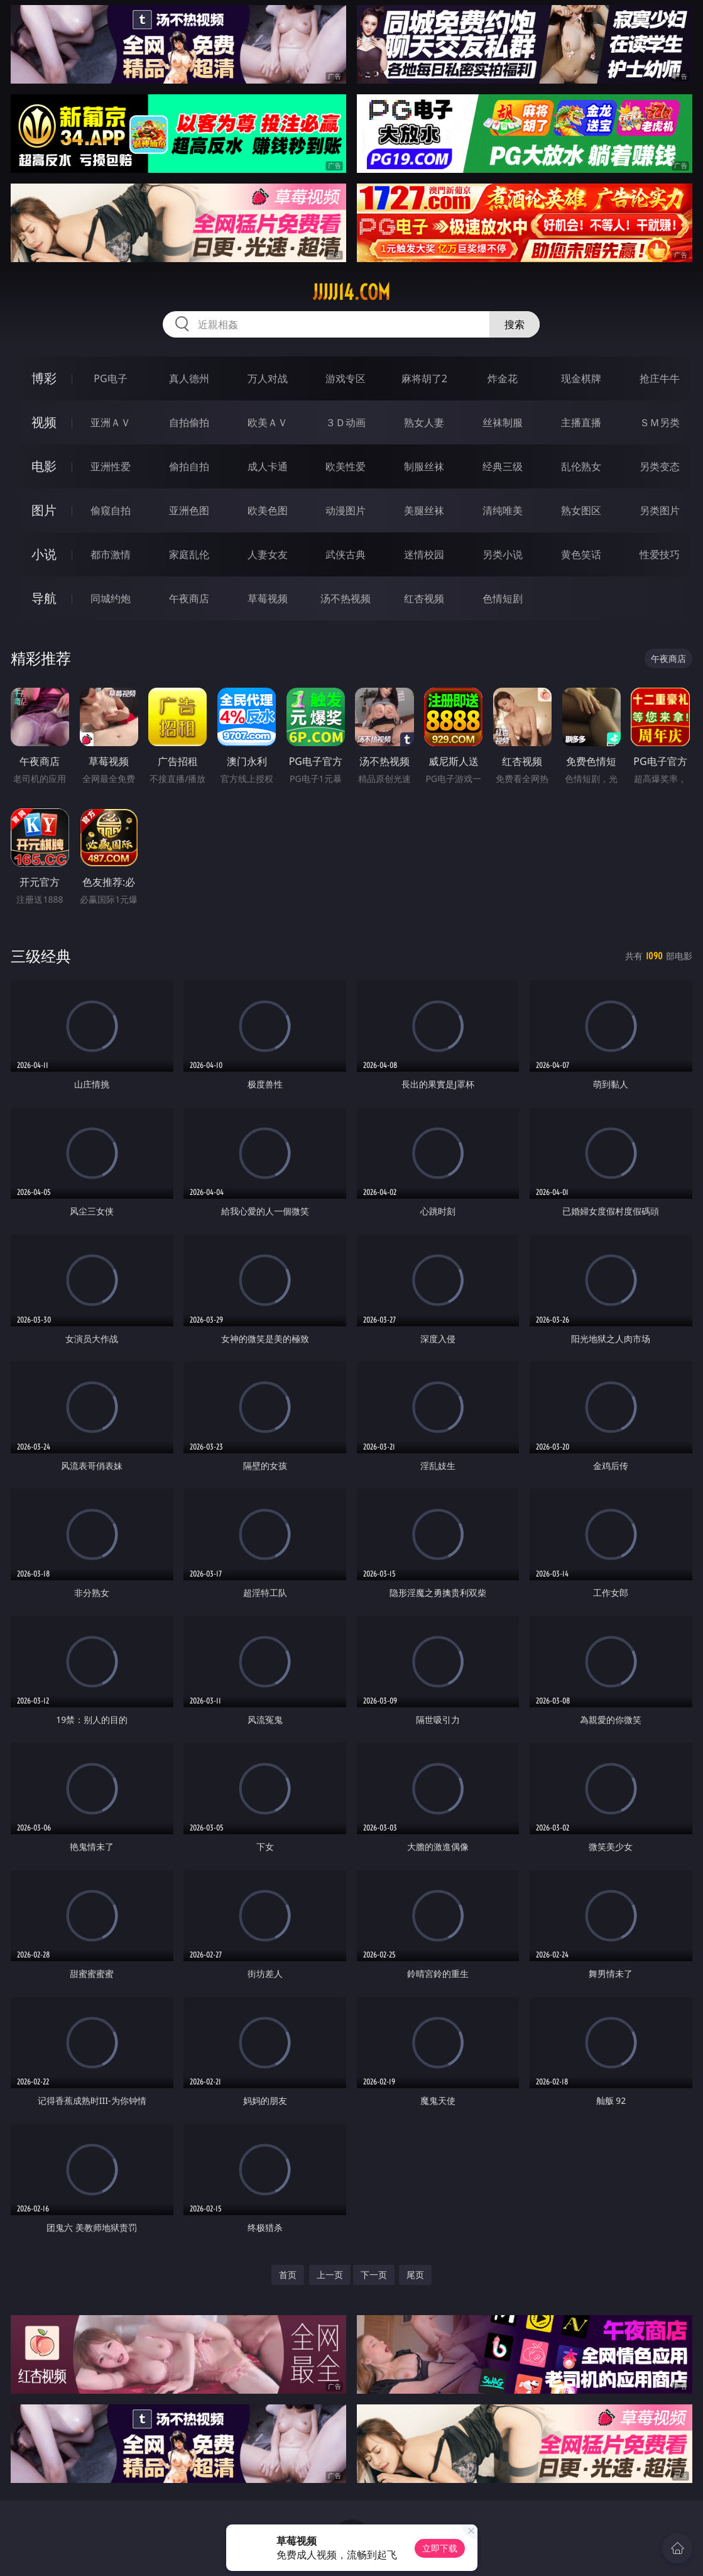 The image size is (703, 2576). I want to click on 尾页, so click(415, 2275).